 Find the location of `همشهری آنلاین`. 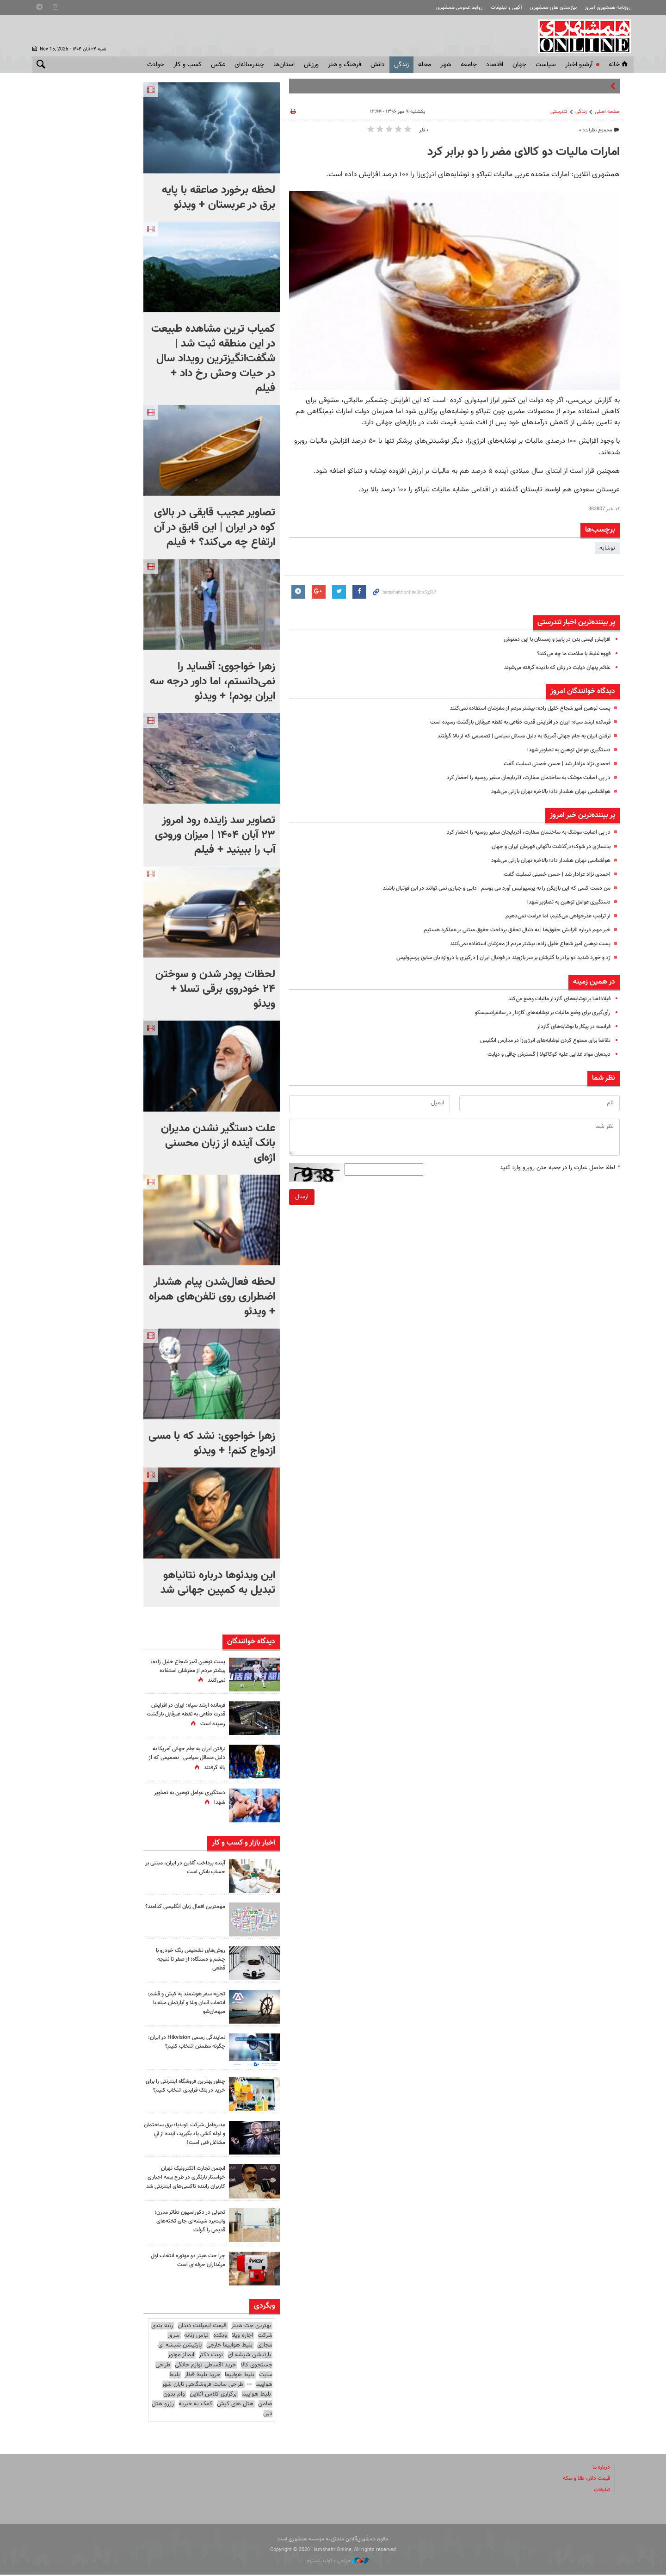

همشهری آنلاین is located at coordinates (583, 36).